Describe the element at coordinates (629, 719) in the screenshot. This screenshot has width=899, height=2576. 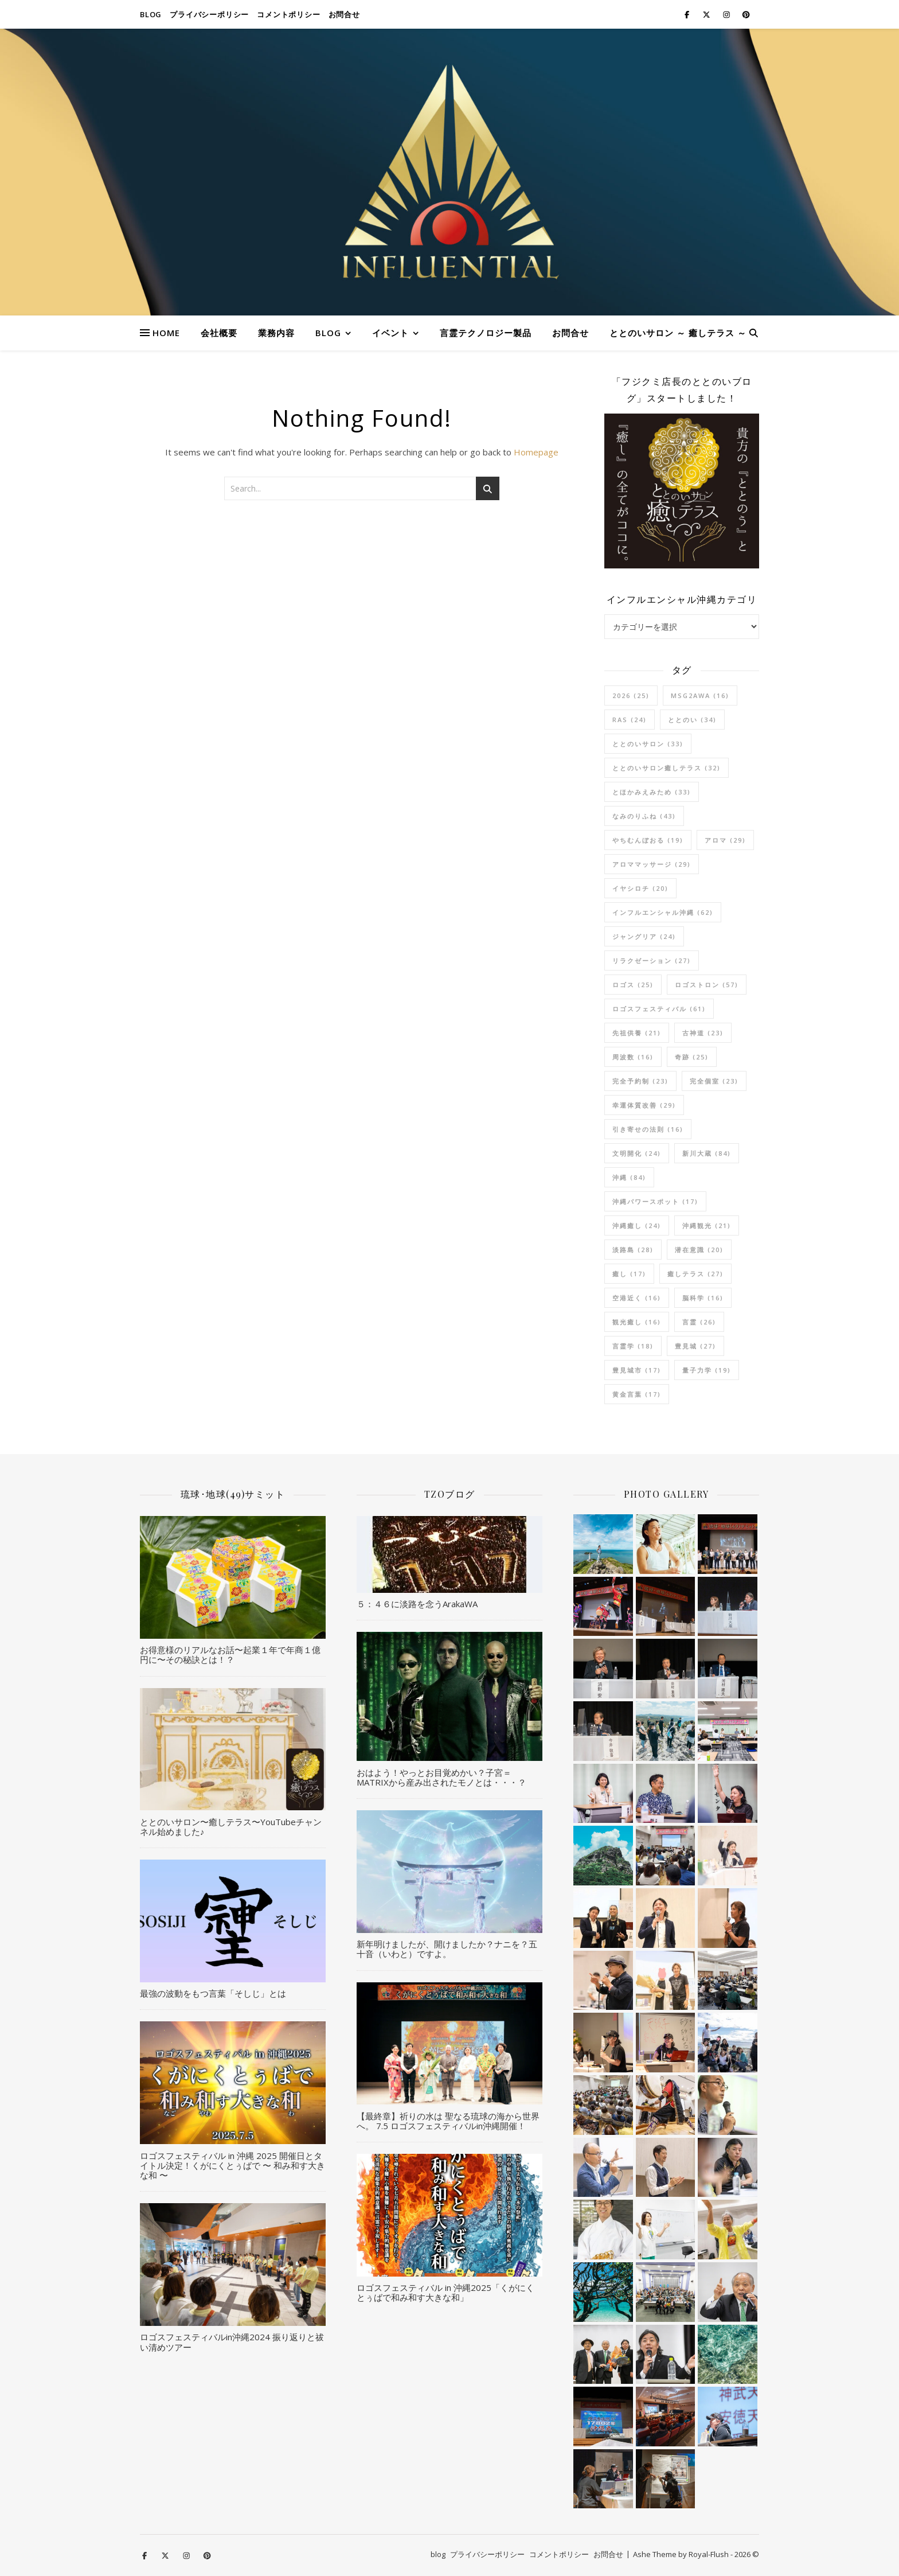
I see `RAS [RAS (24個の項目)]` at that location.